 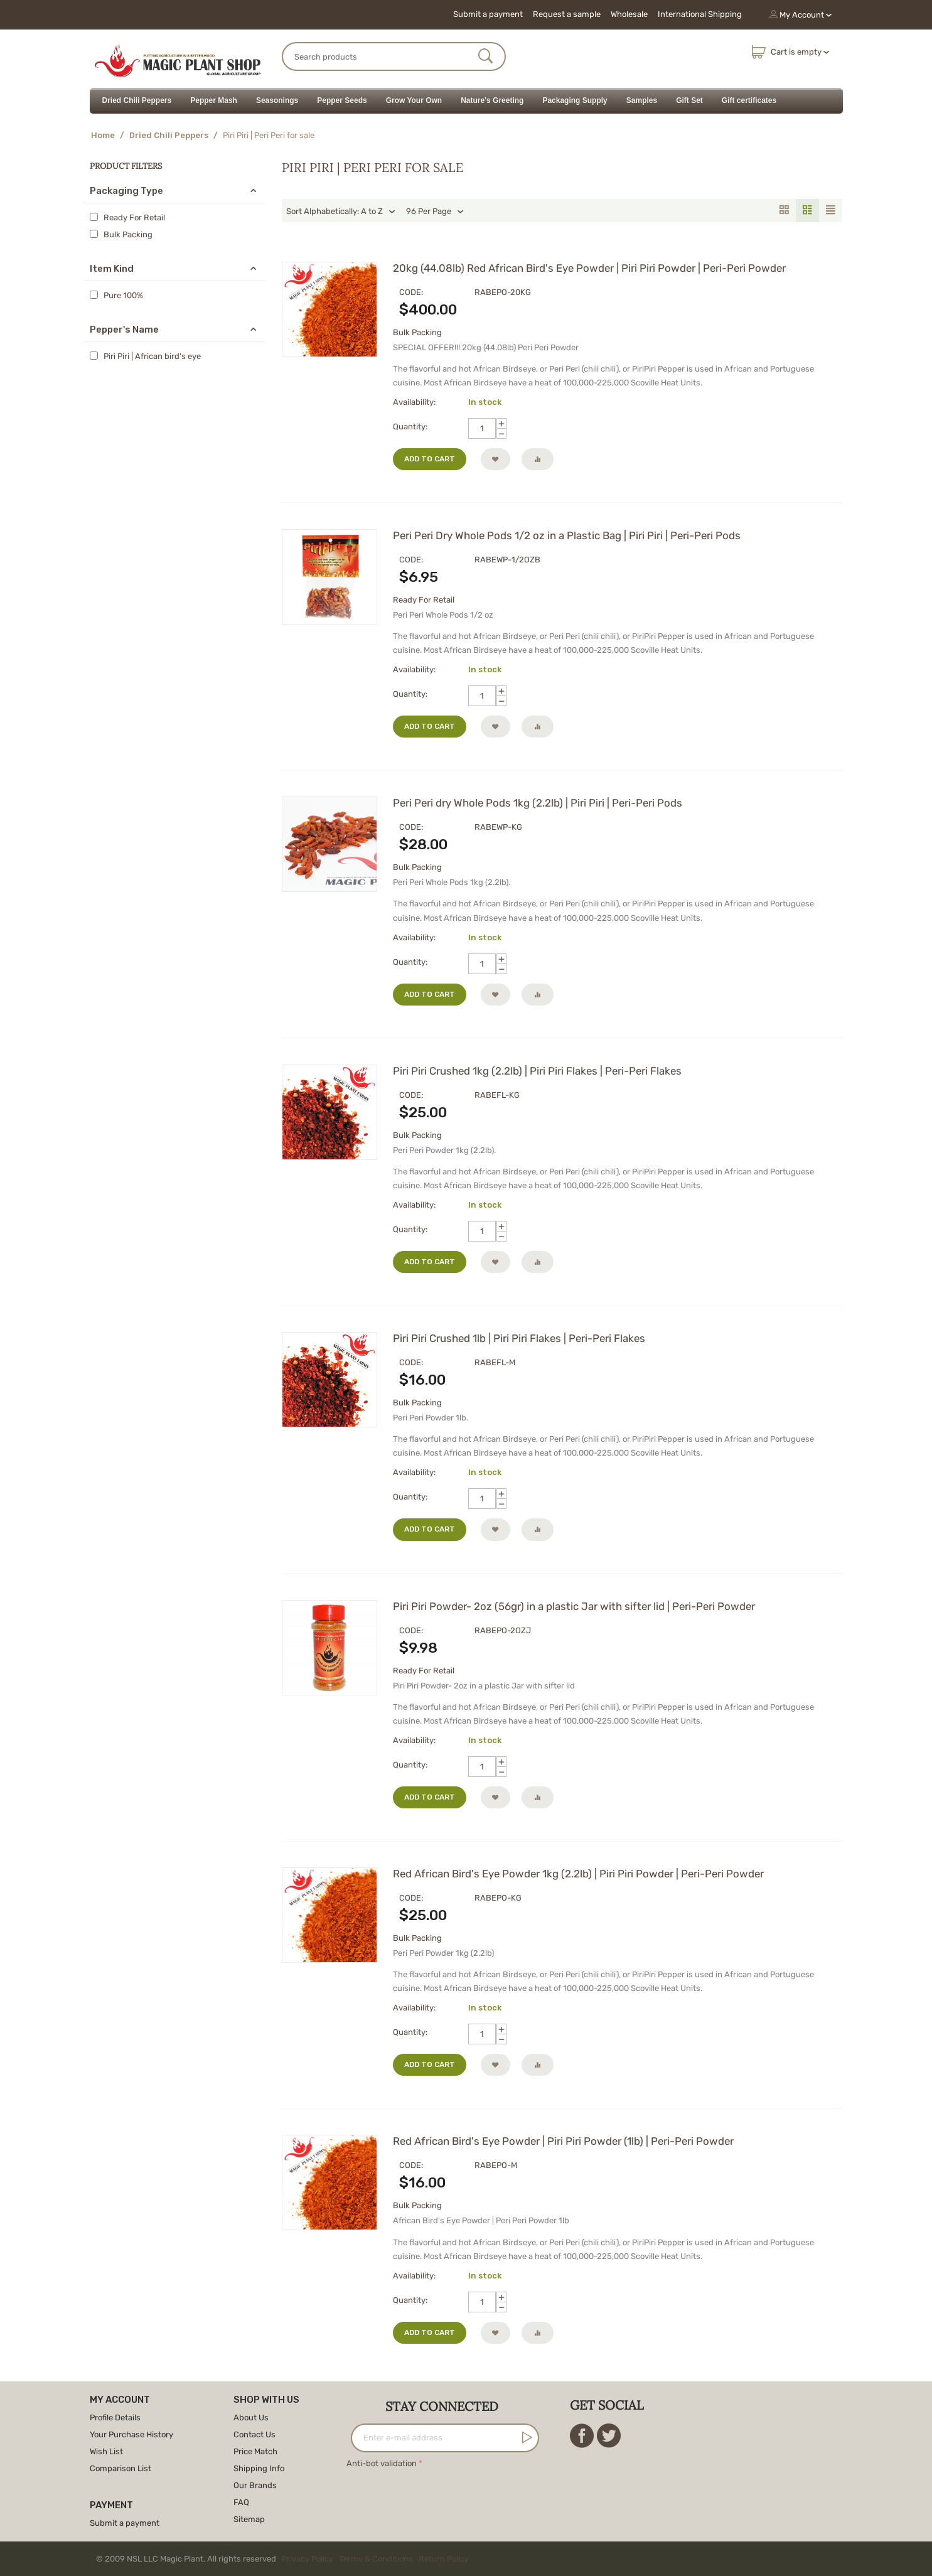 I want to click on Red African Bird's Eye Powder 1kg (2.2lb) | Piri Piri Powder | Peri-Peri Powder, so click(x=578, y=1873).